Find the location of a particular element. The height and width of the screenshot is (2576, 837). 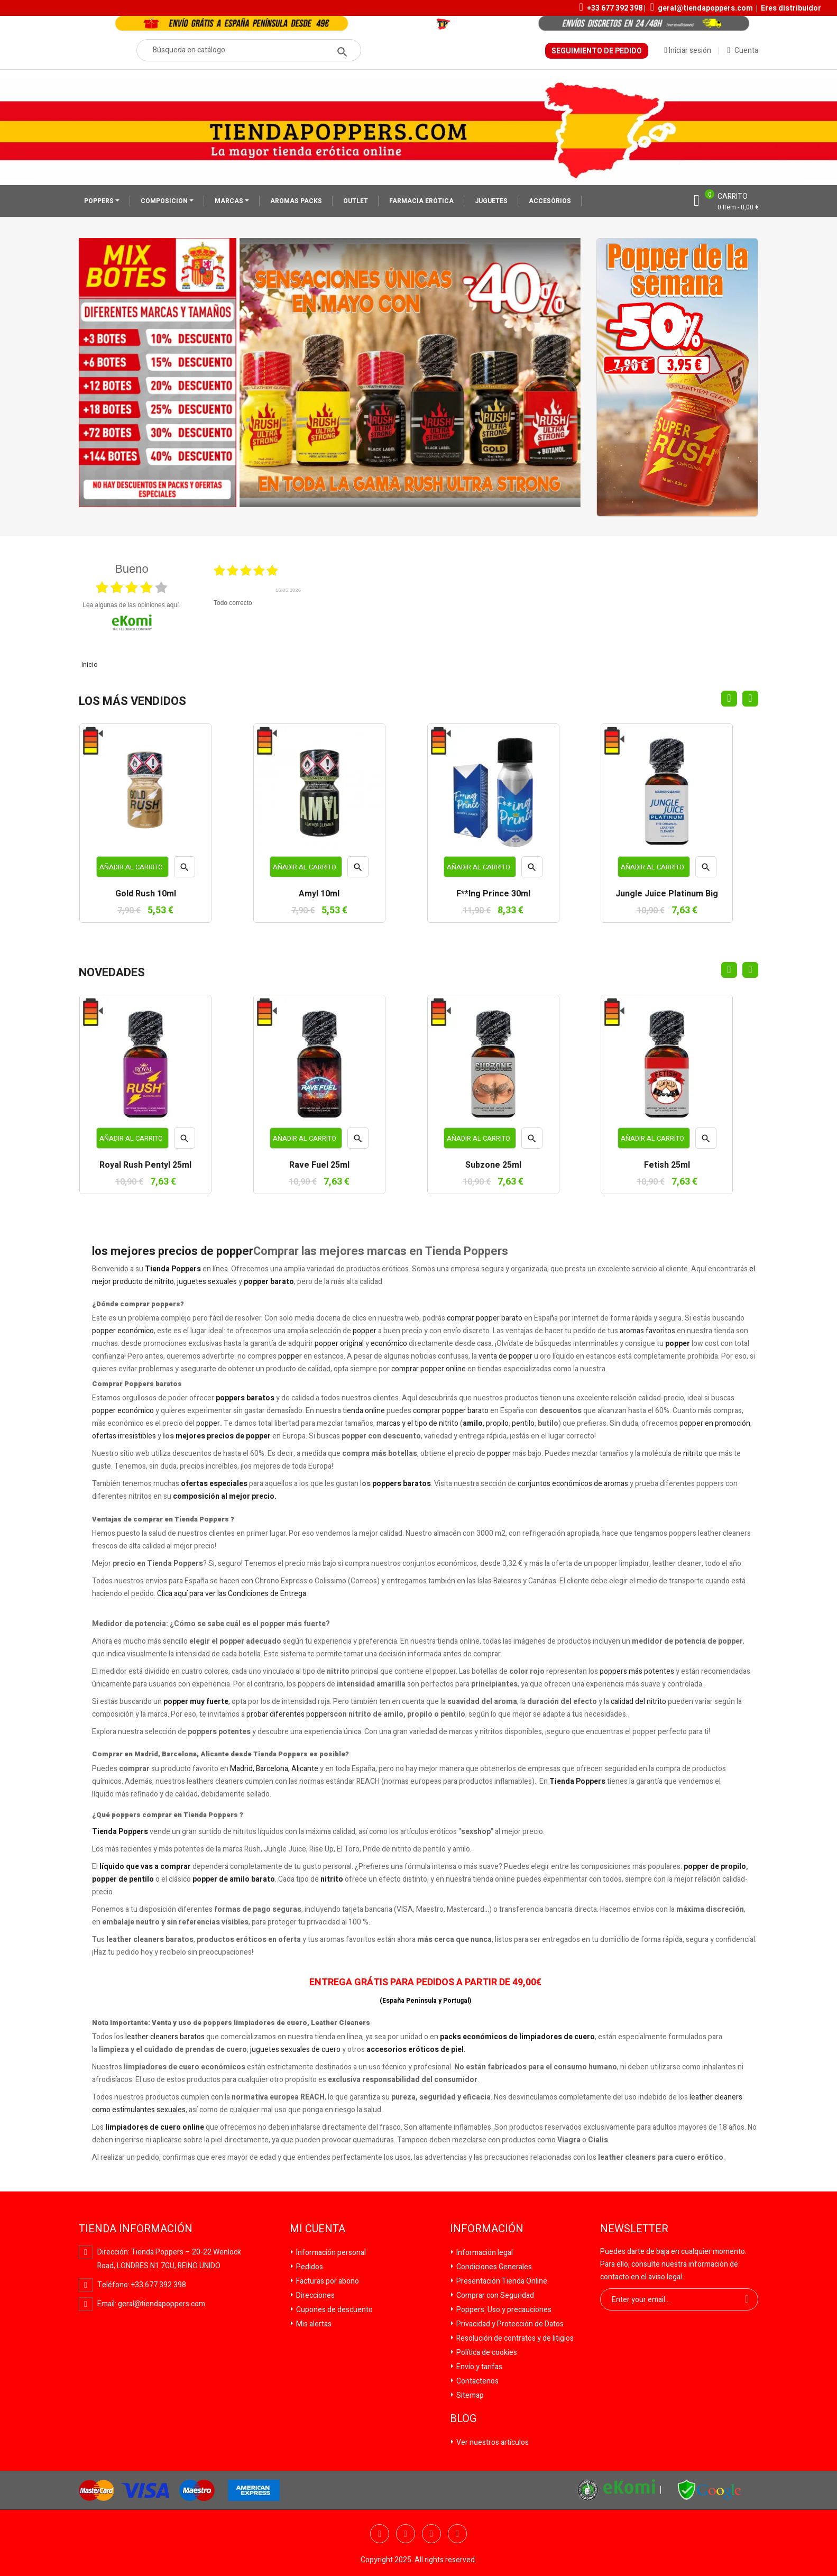

conjuntos económicos de aromas is located at coordinates (573, 1483).